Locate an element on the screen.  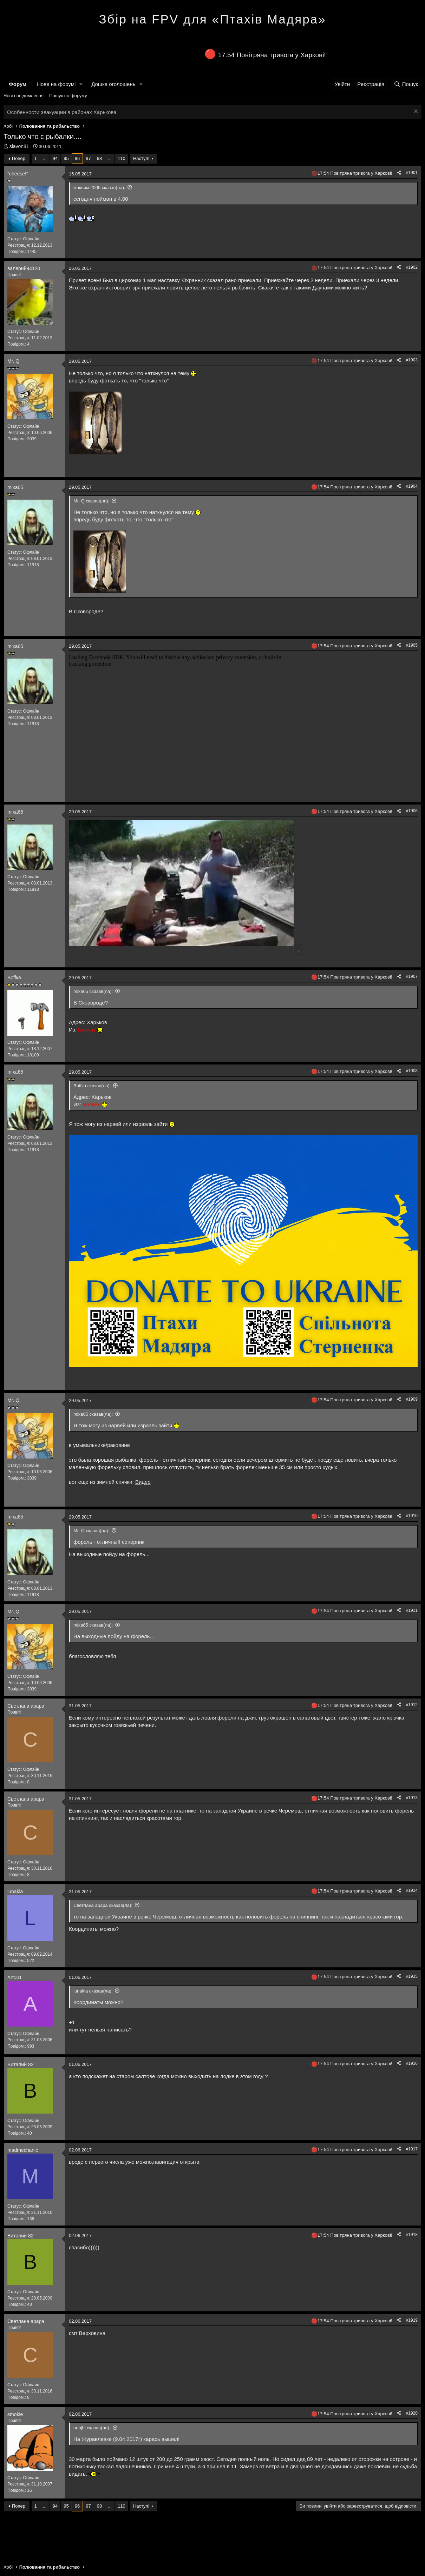
97 is located at coordinates (88, 158).